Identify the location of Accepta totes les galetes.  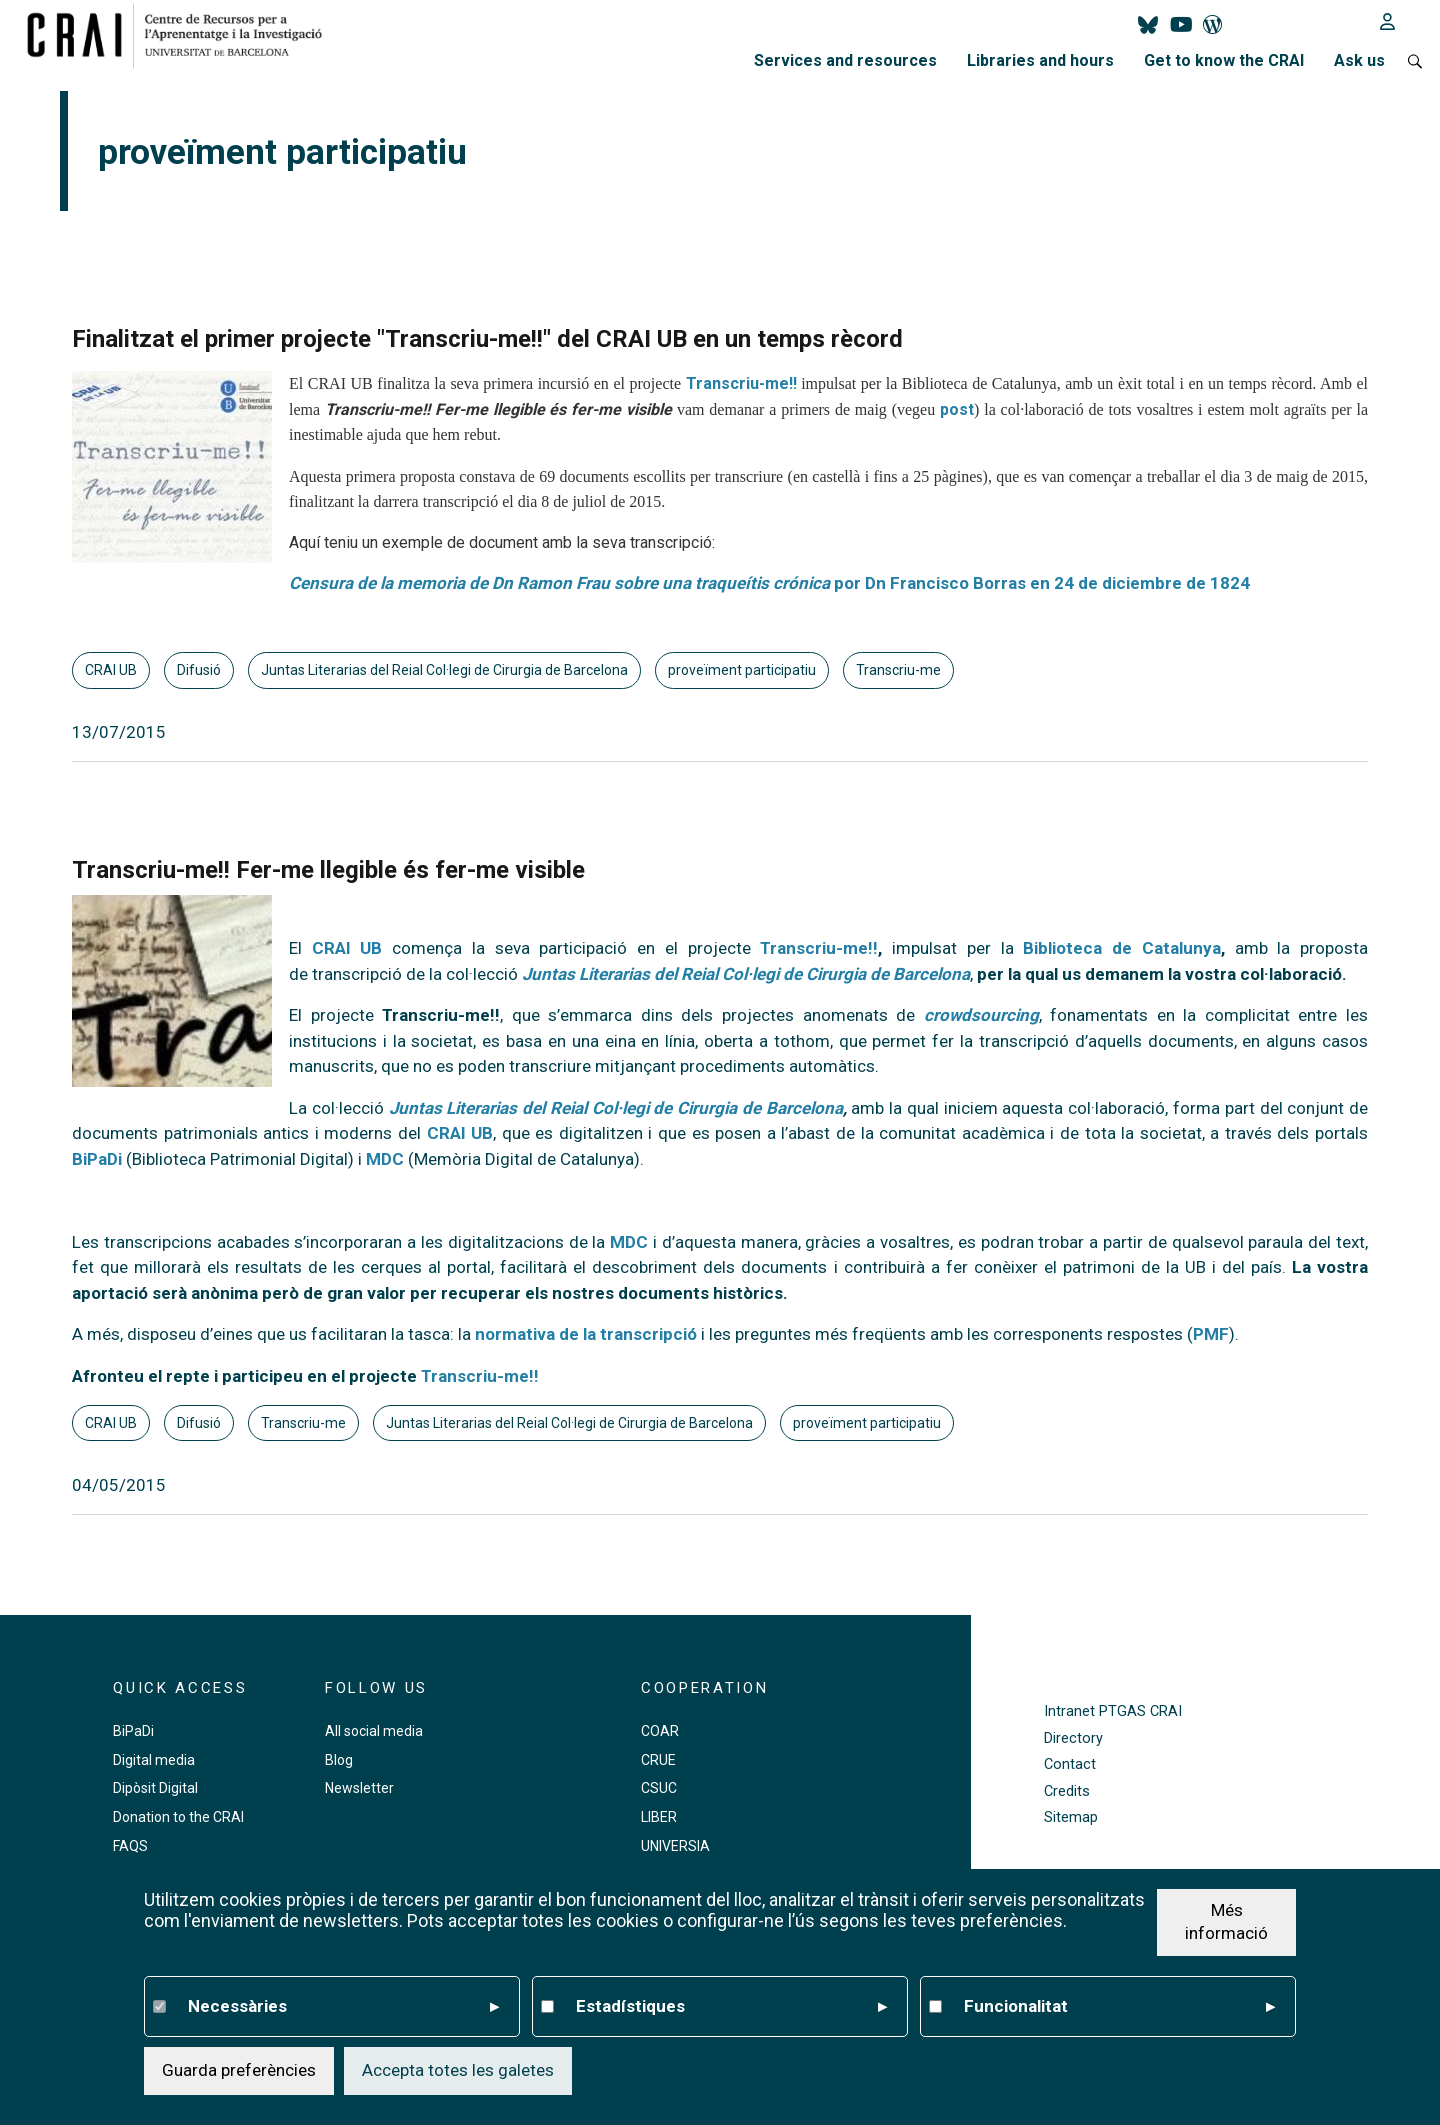
(458, 2070).